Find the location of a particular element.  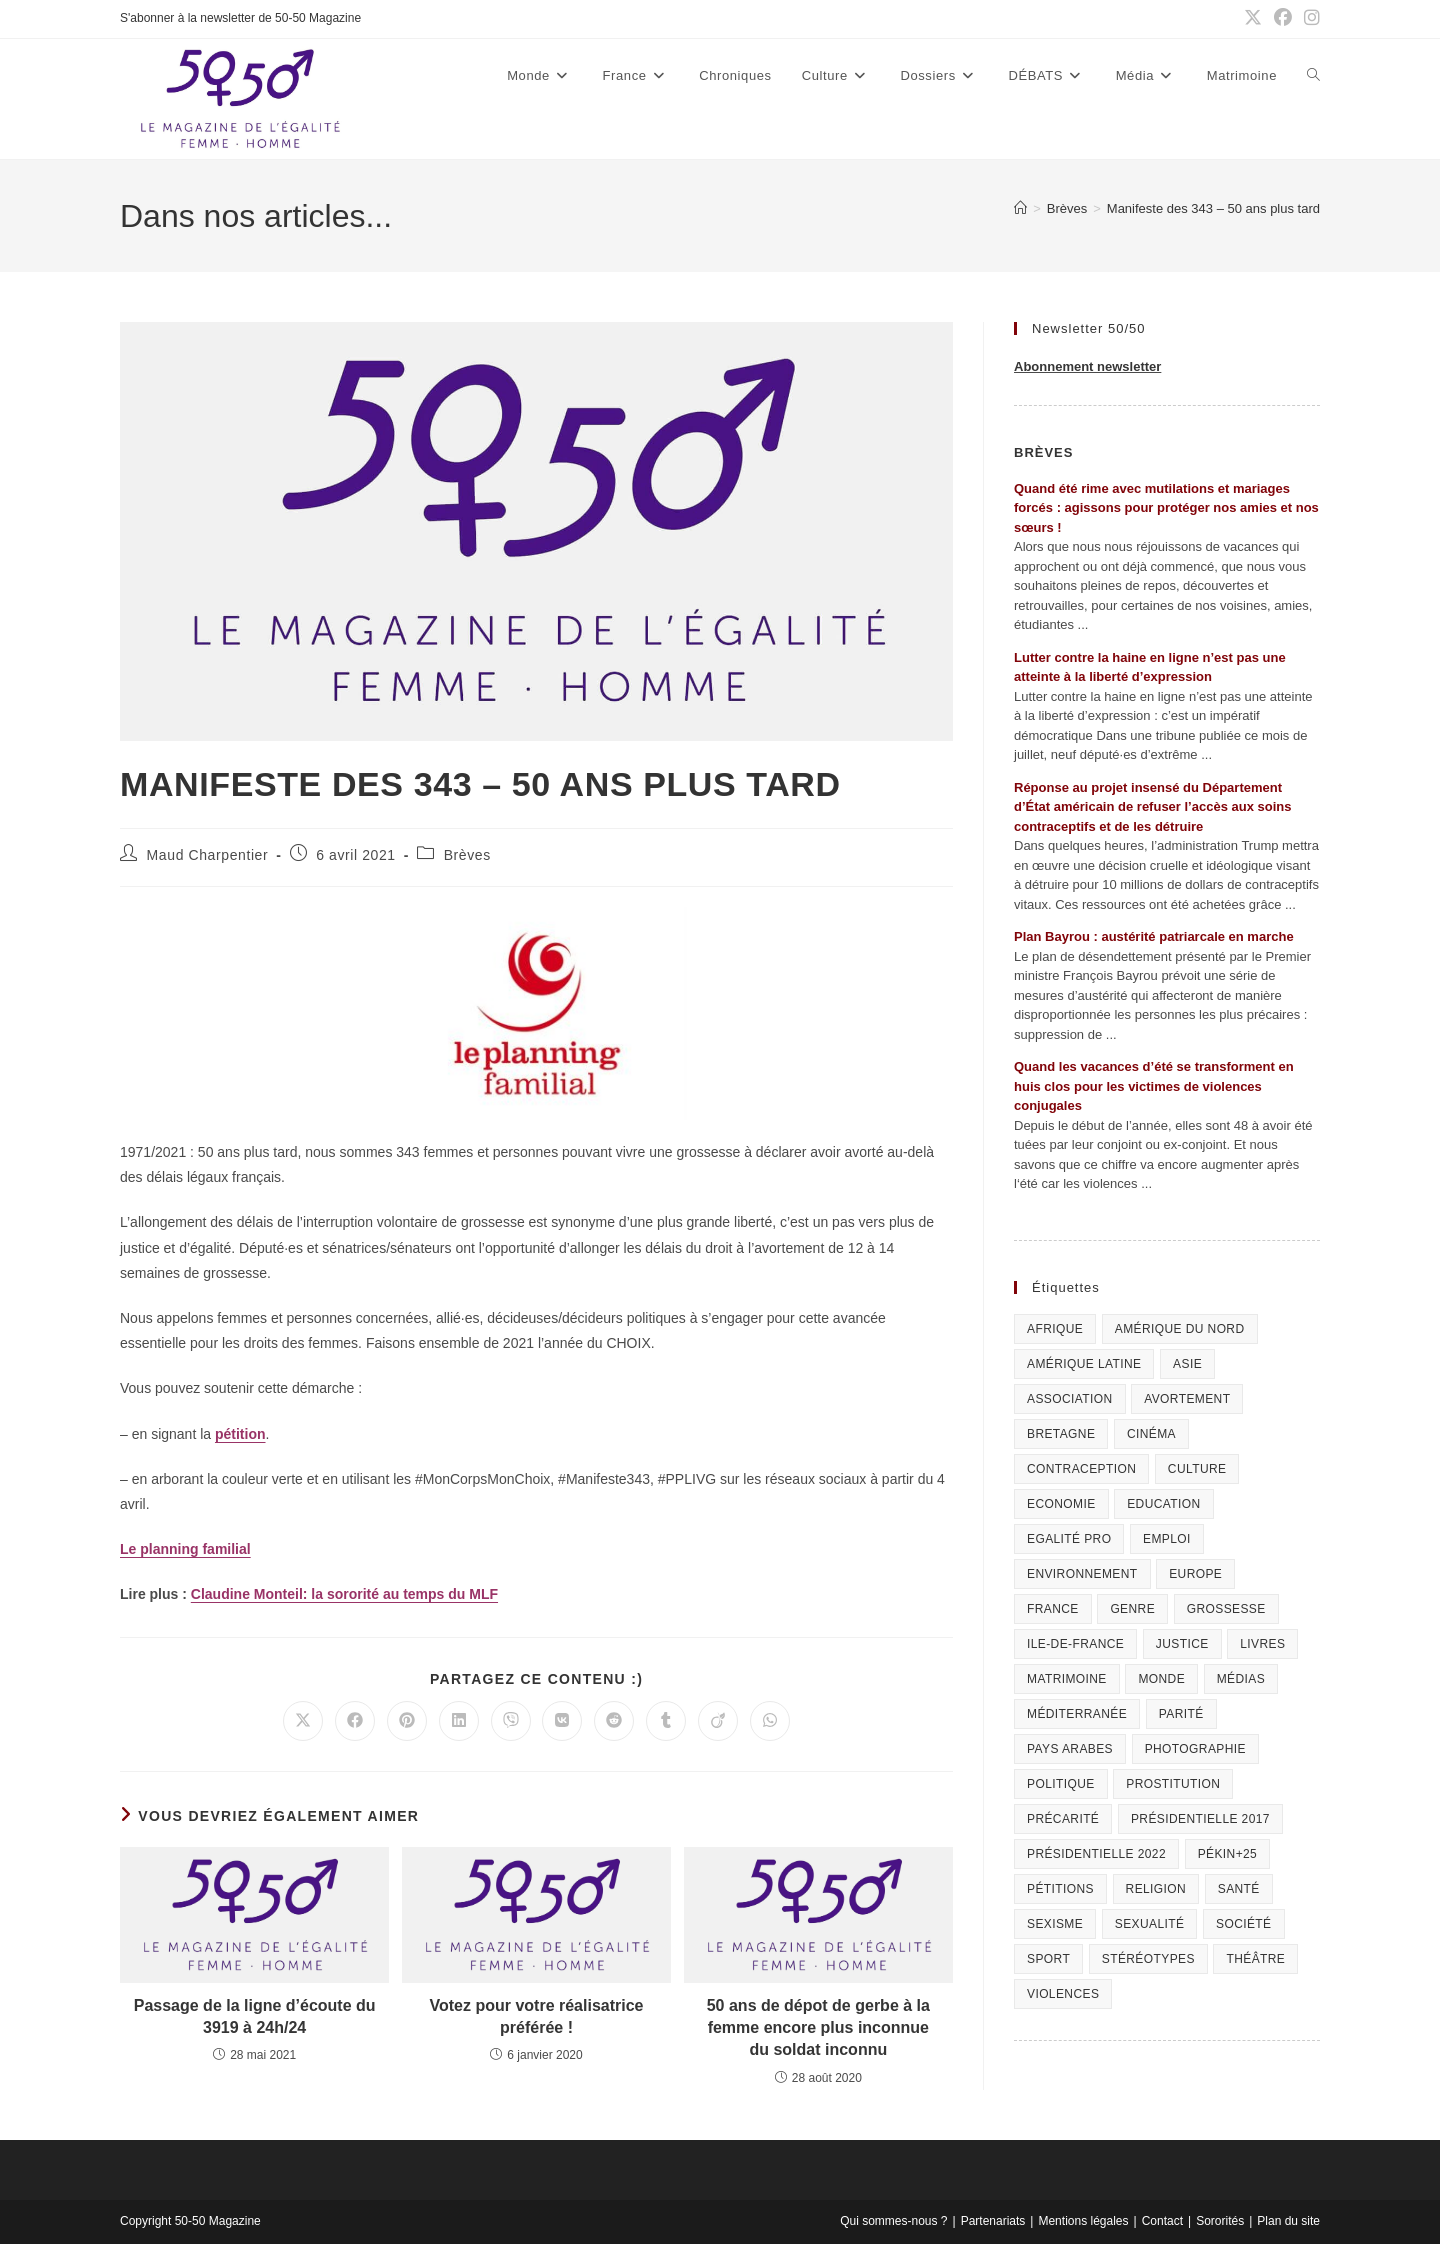

Religion [Religion (126 éléments)] is located at coordinates (1156, 1889).